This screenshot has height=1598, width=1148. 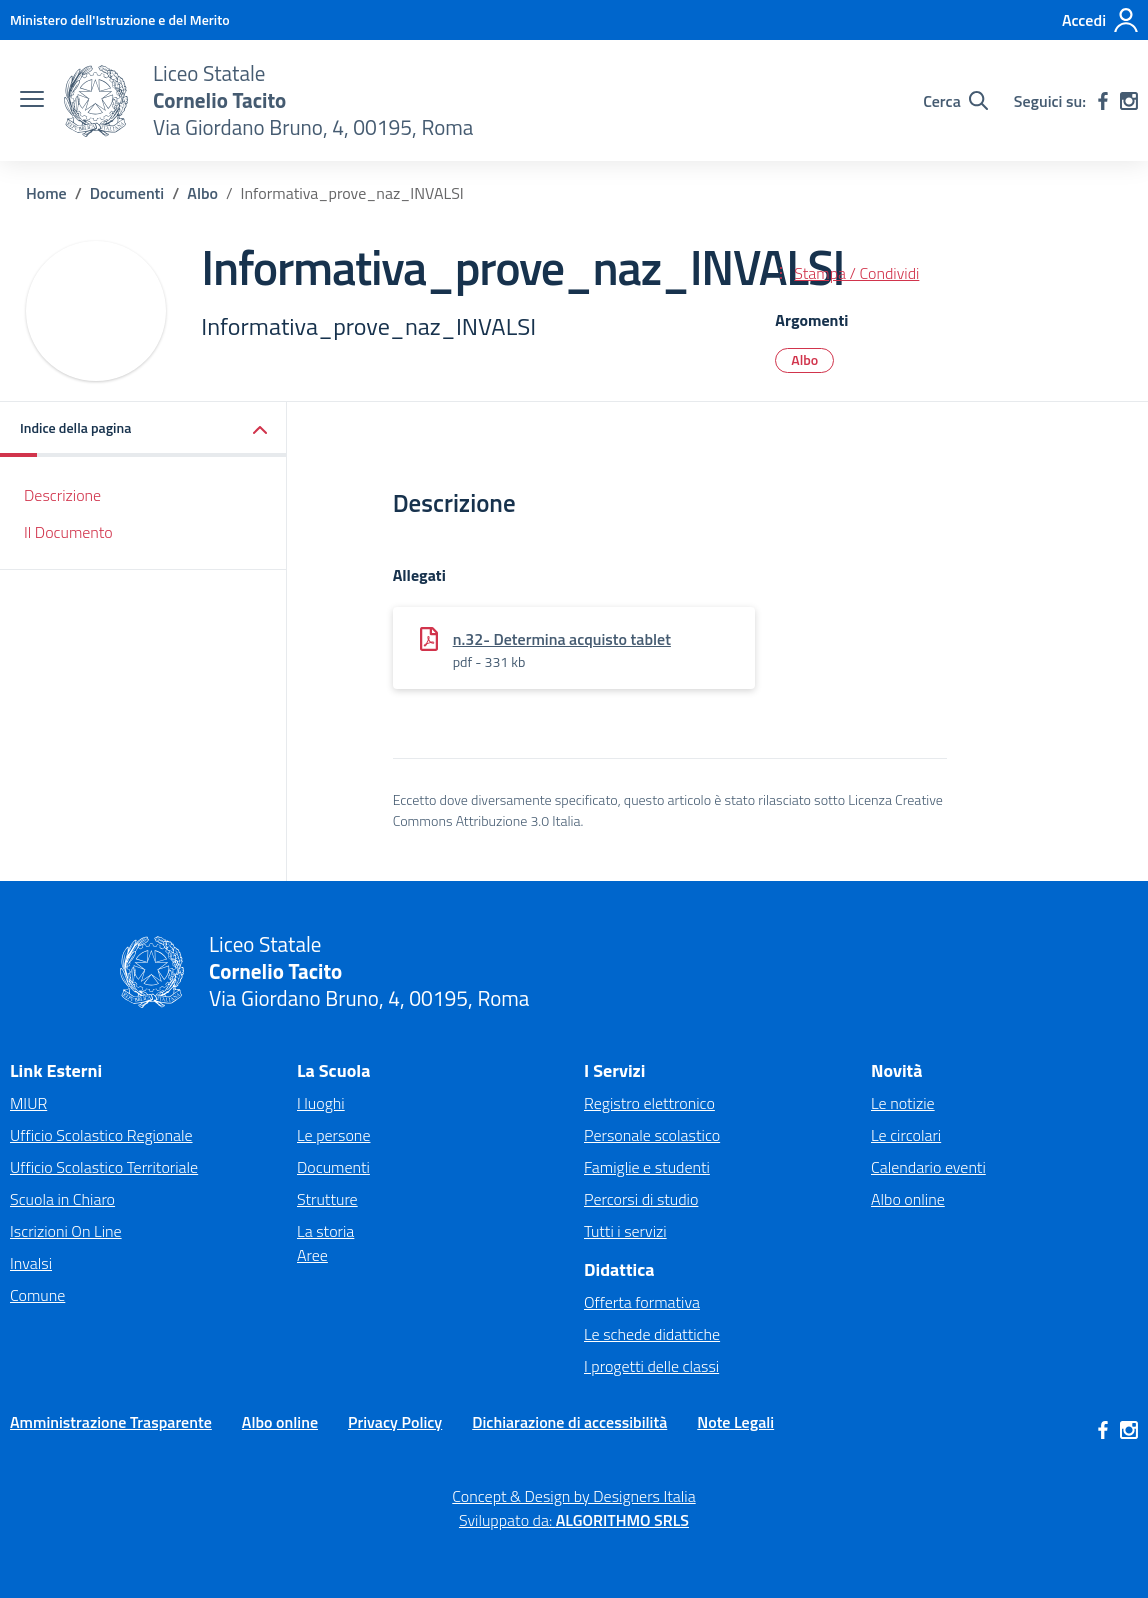 I want to click on Iscrizioni On Line [Iscrizioni On Line – link esterno – apertura nuova scheda], so click(x=66, y=1231).